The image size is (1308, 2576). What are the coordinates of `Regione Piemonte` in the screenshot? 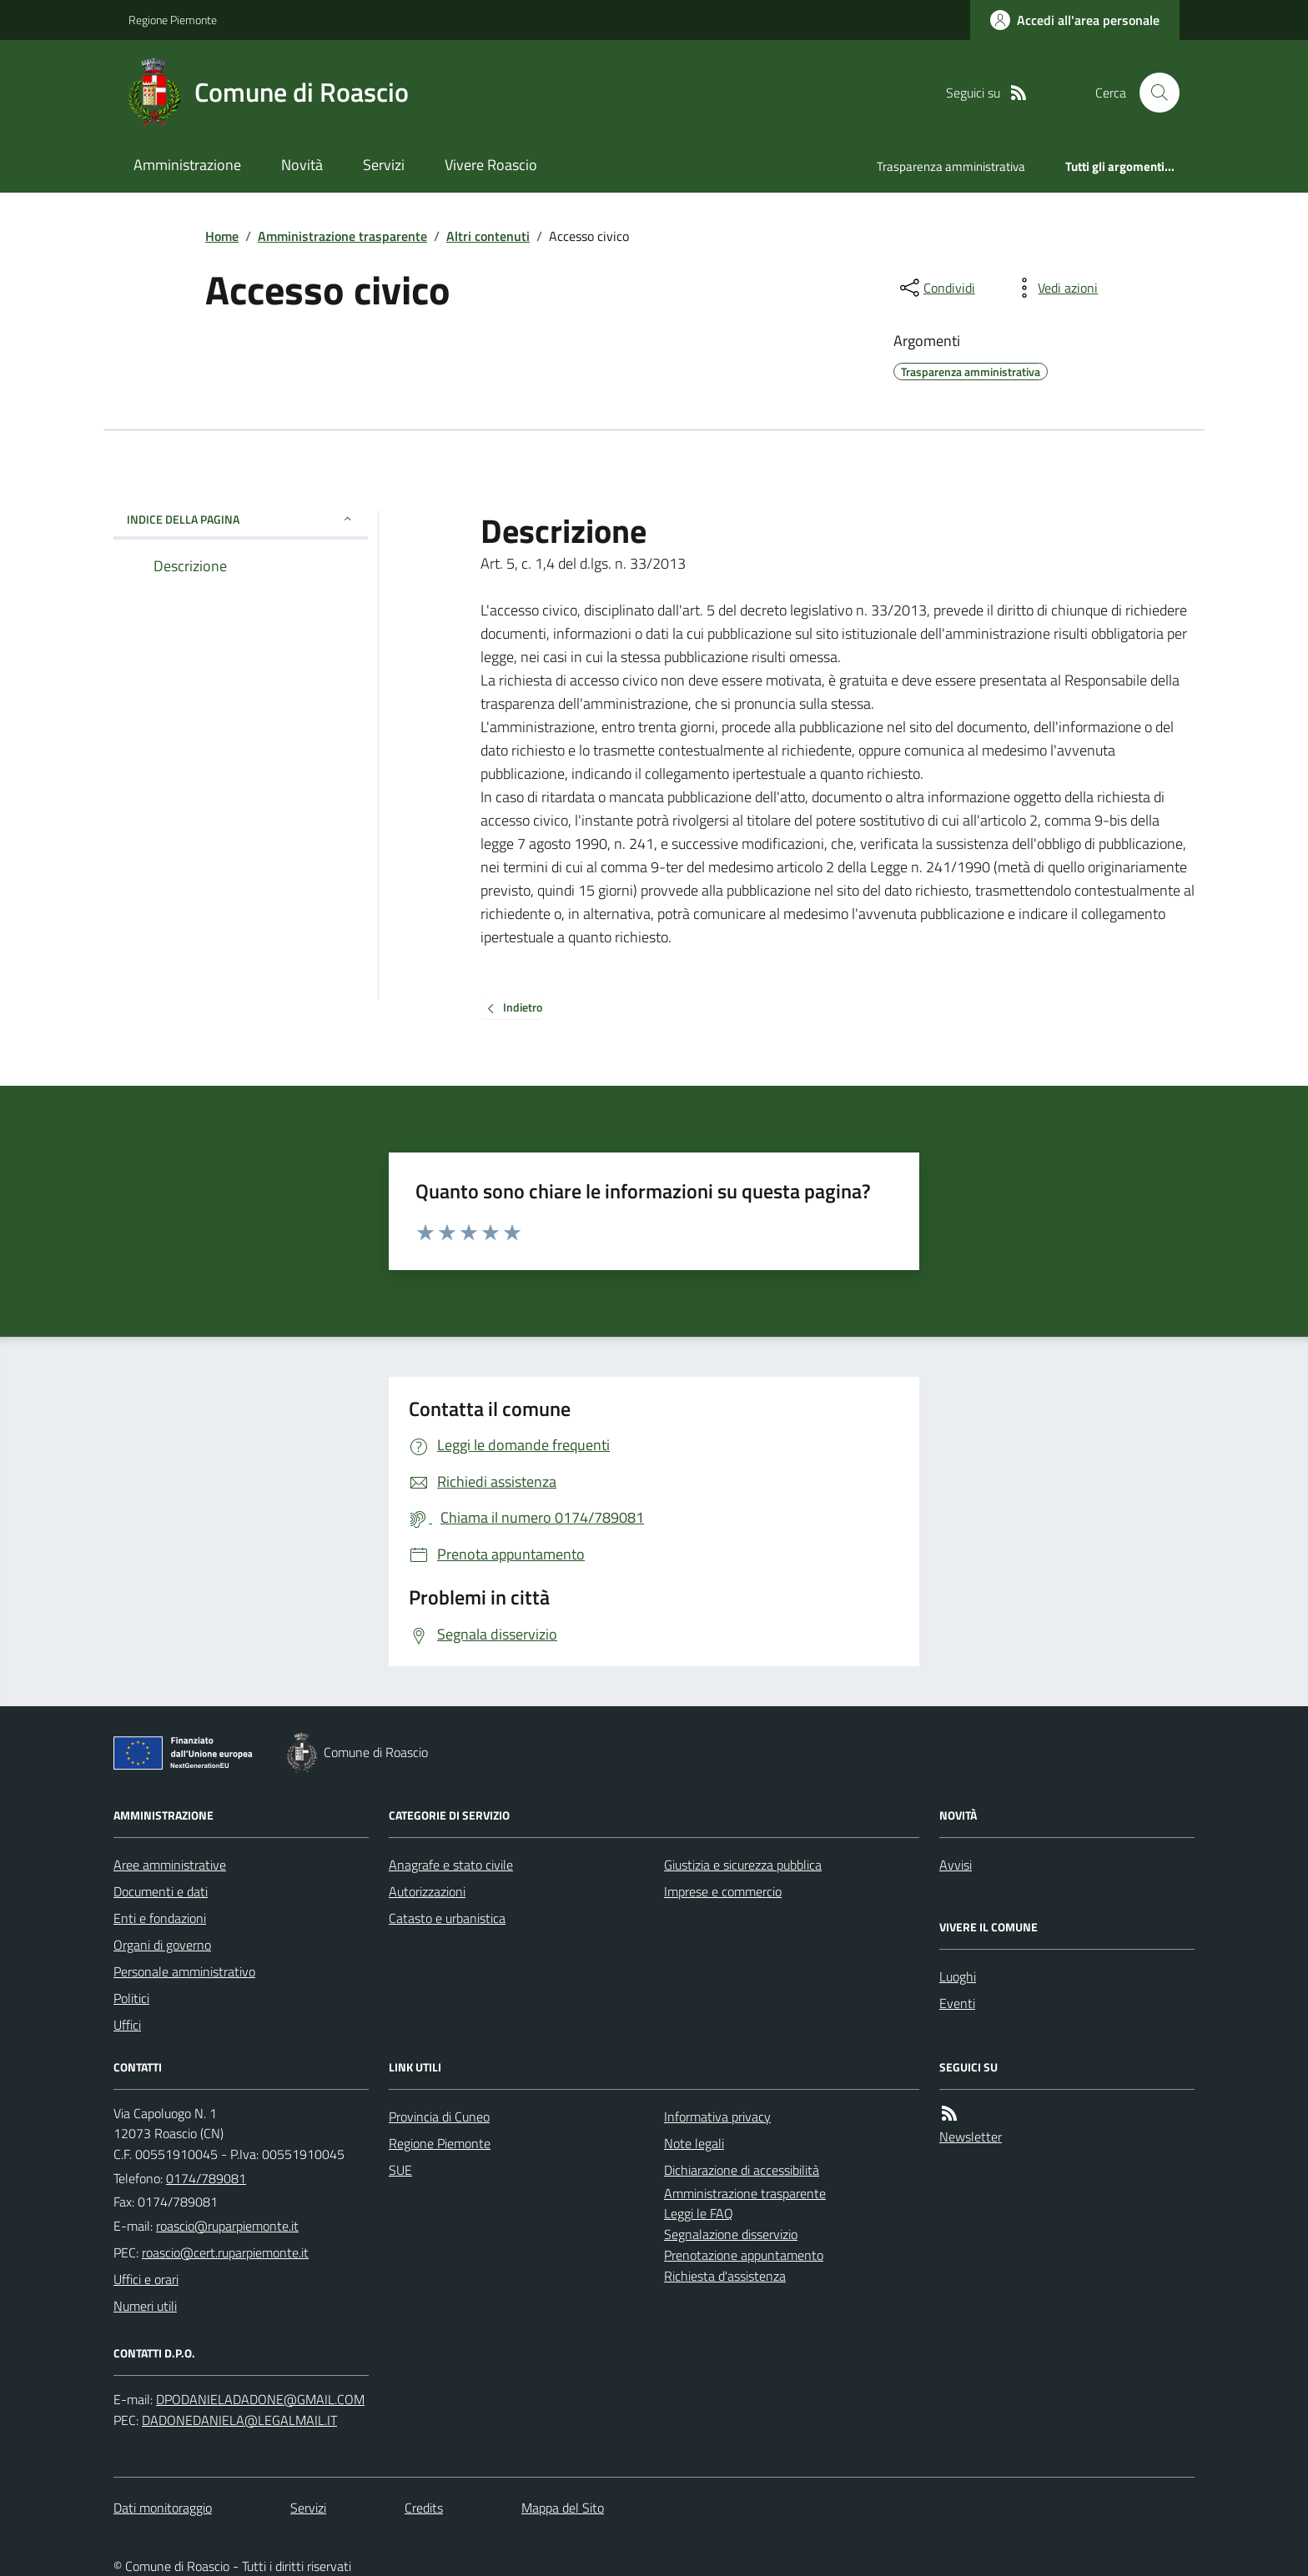 It's located at (172, 19).